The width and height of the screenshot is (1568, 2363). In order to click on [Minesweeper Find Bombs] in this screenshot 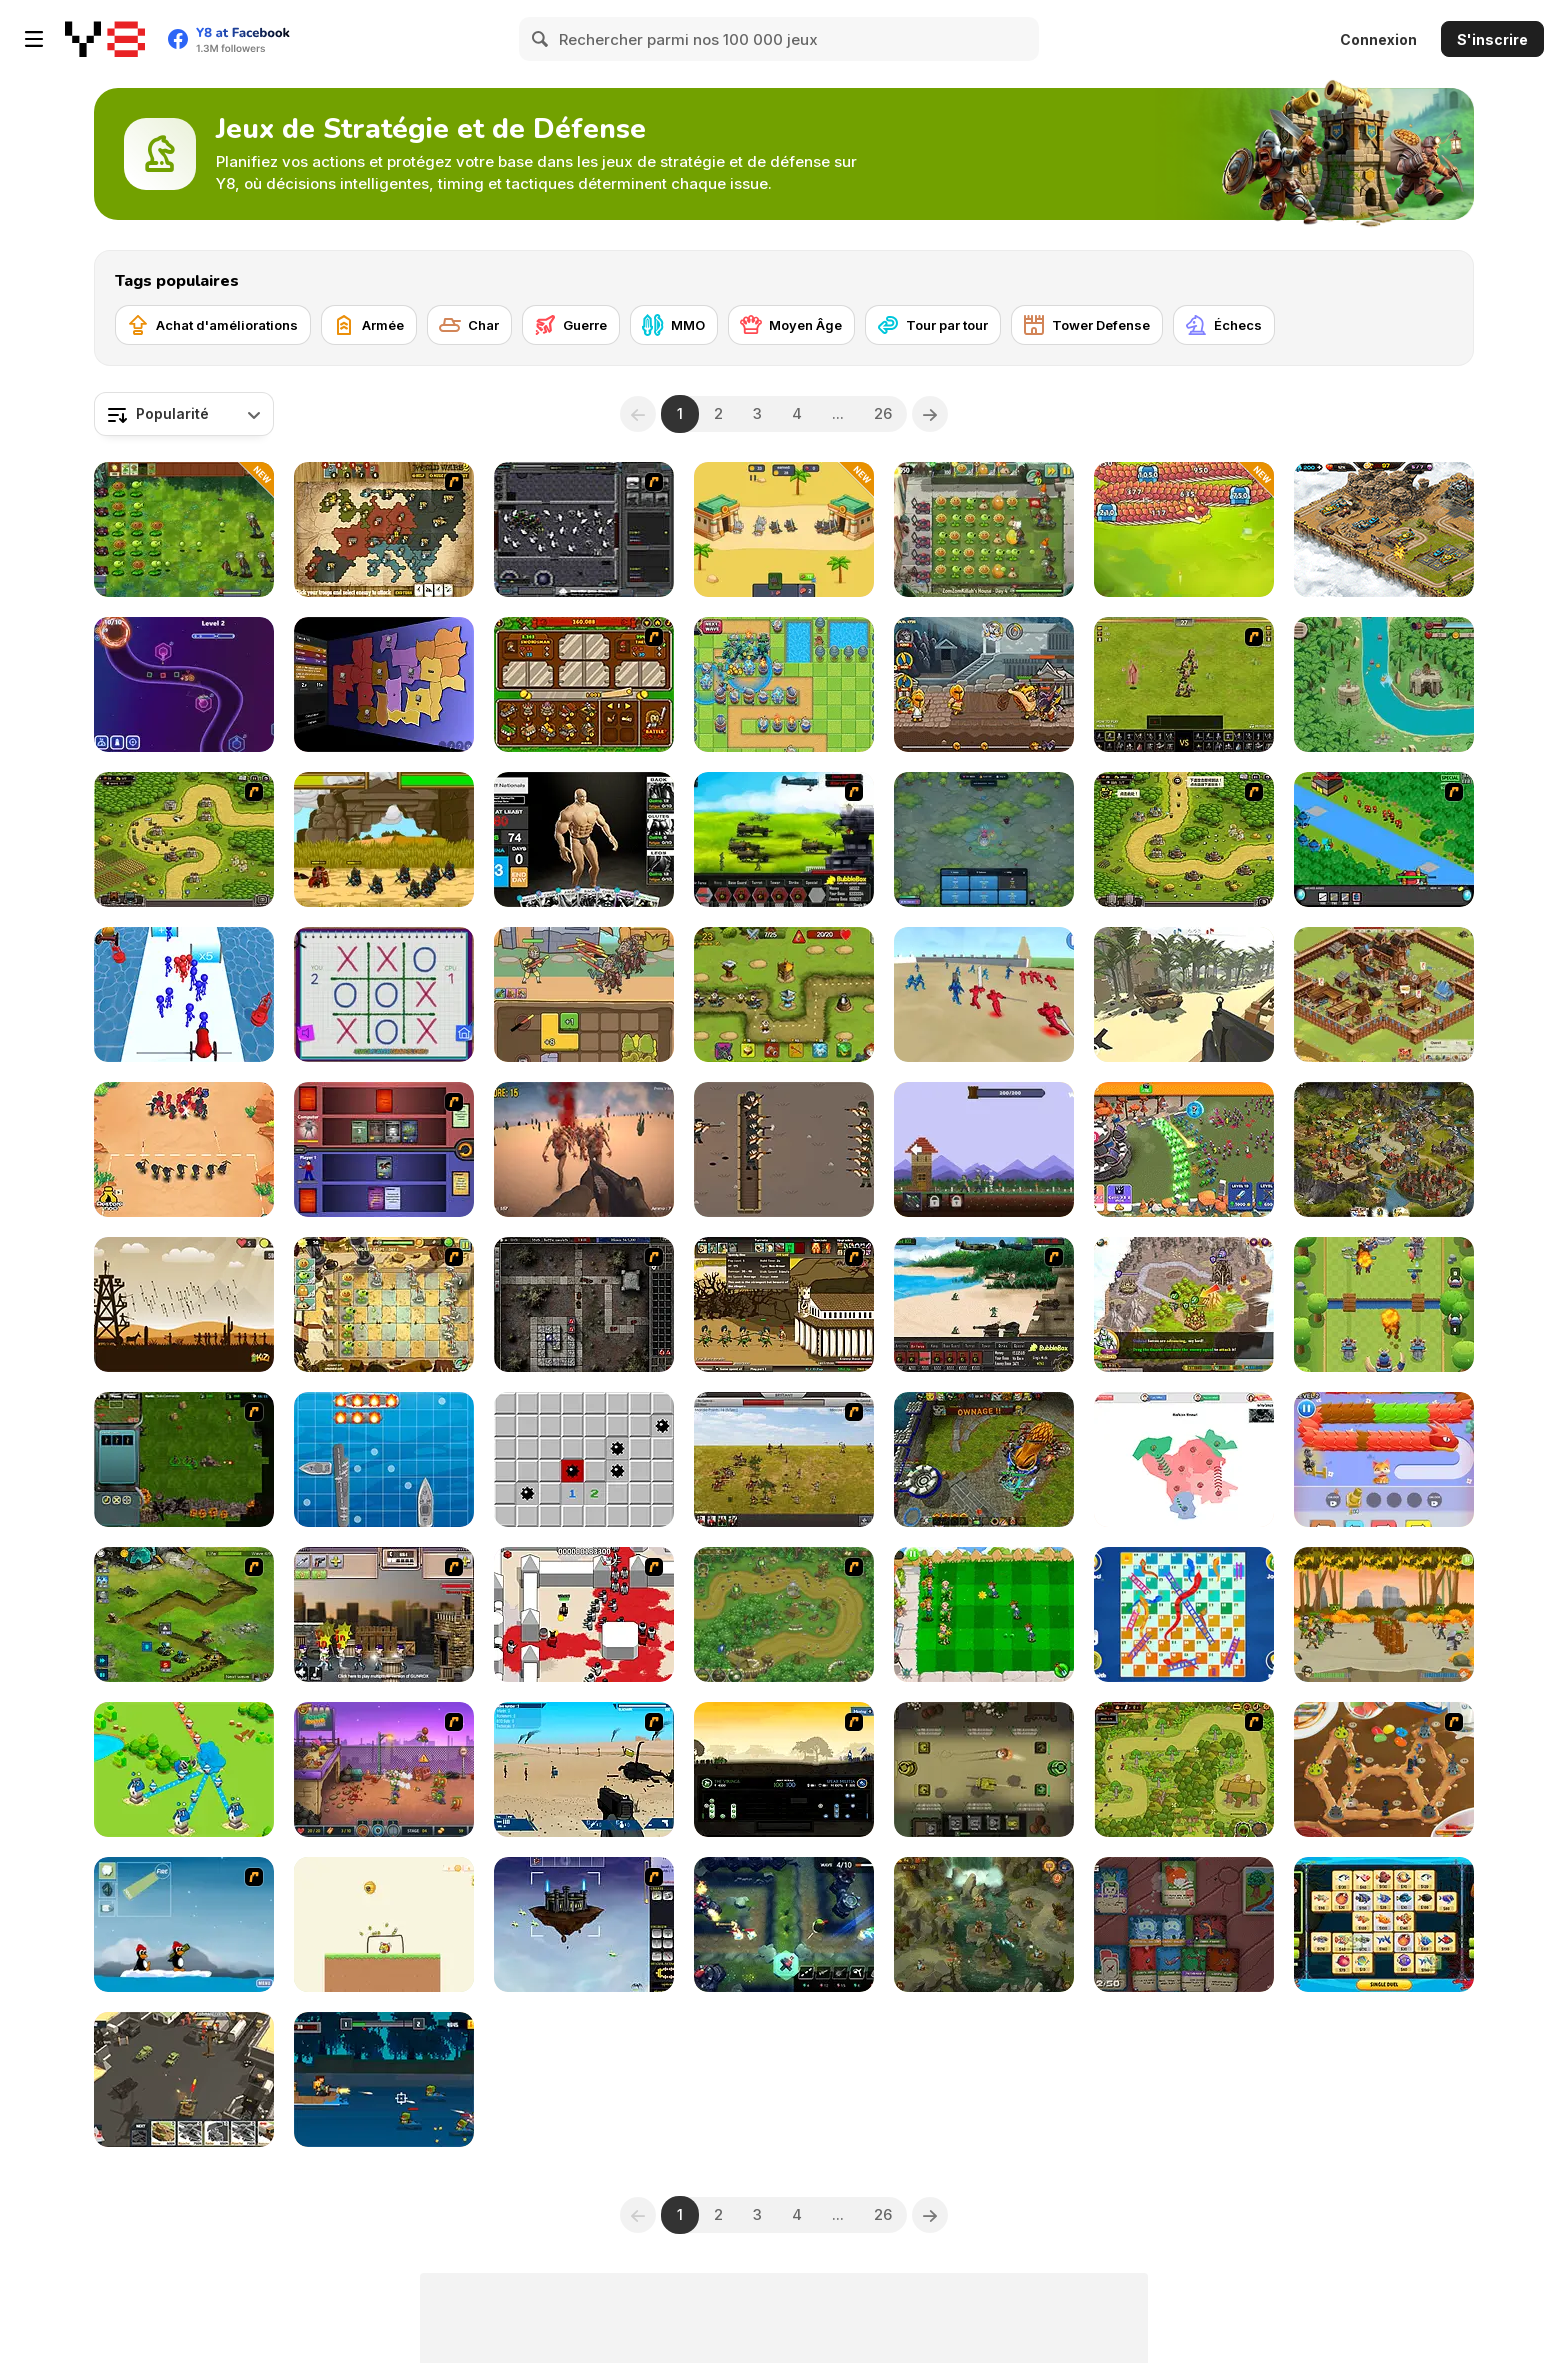, I will do `click(584, 1459)`.